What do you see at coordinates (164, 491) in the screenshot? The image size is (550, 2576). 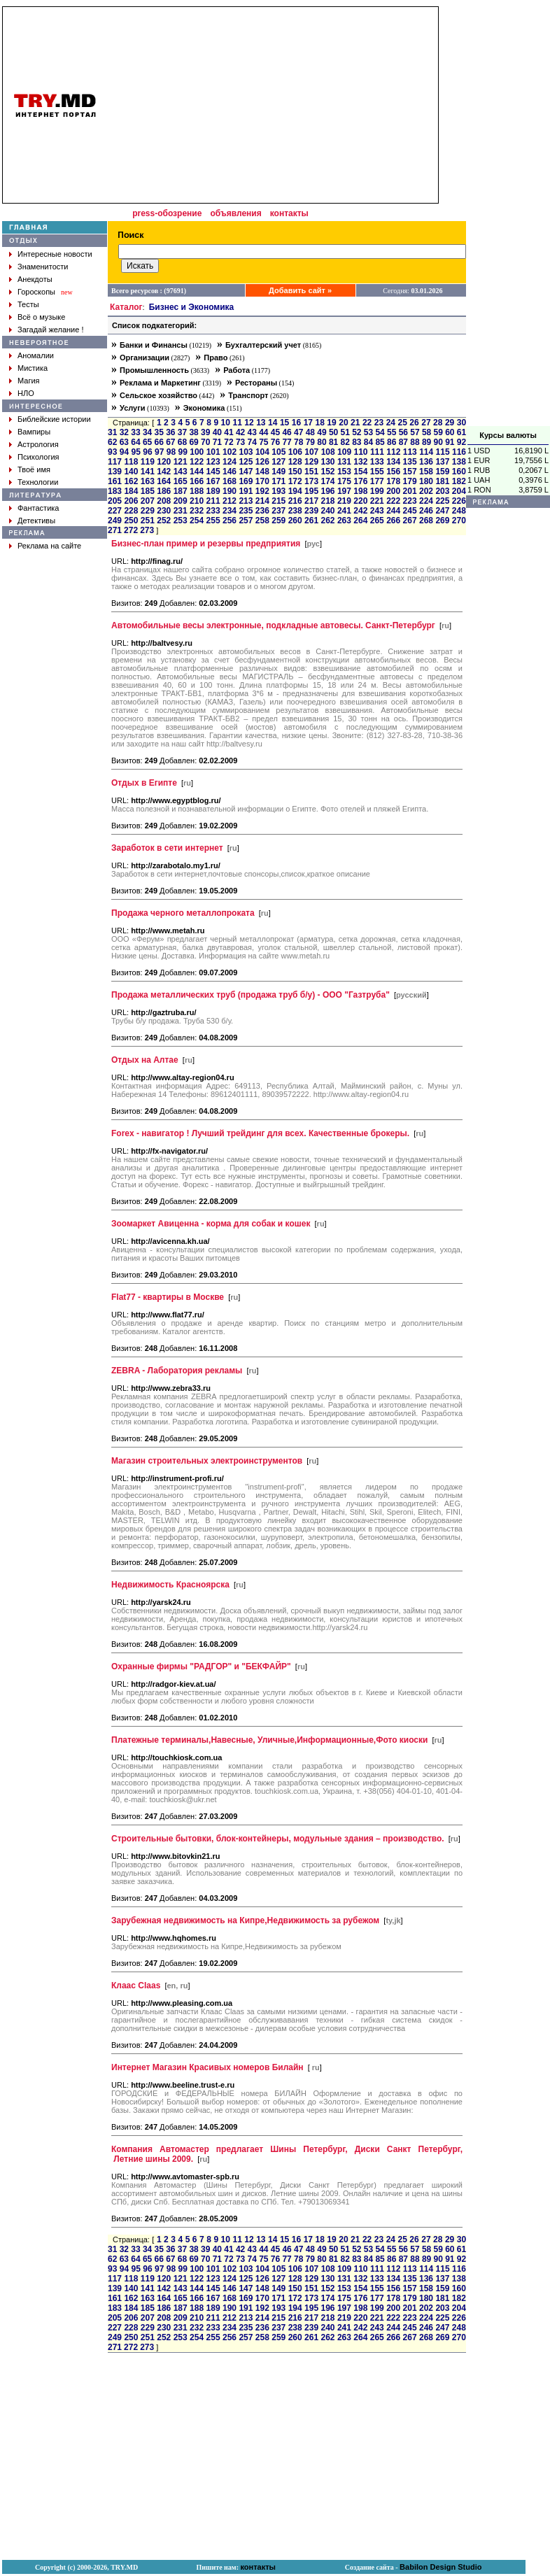 I see `186` at bounding box center [164, 491].